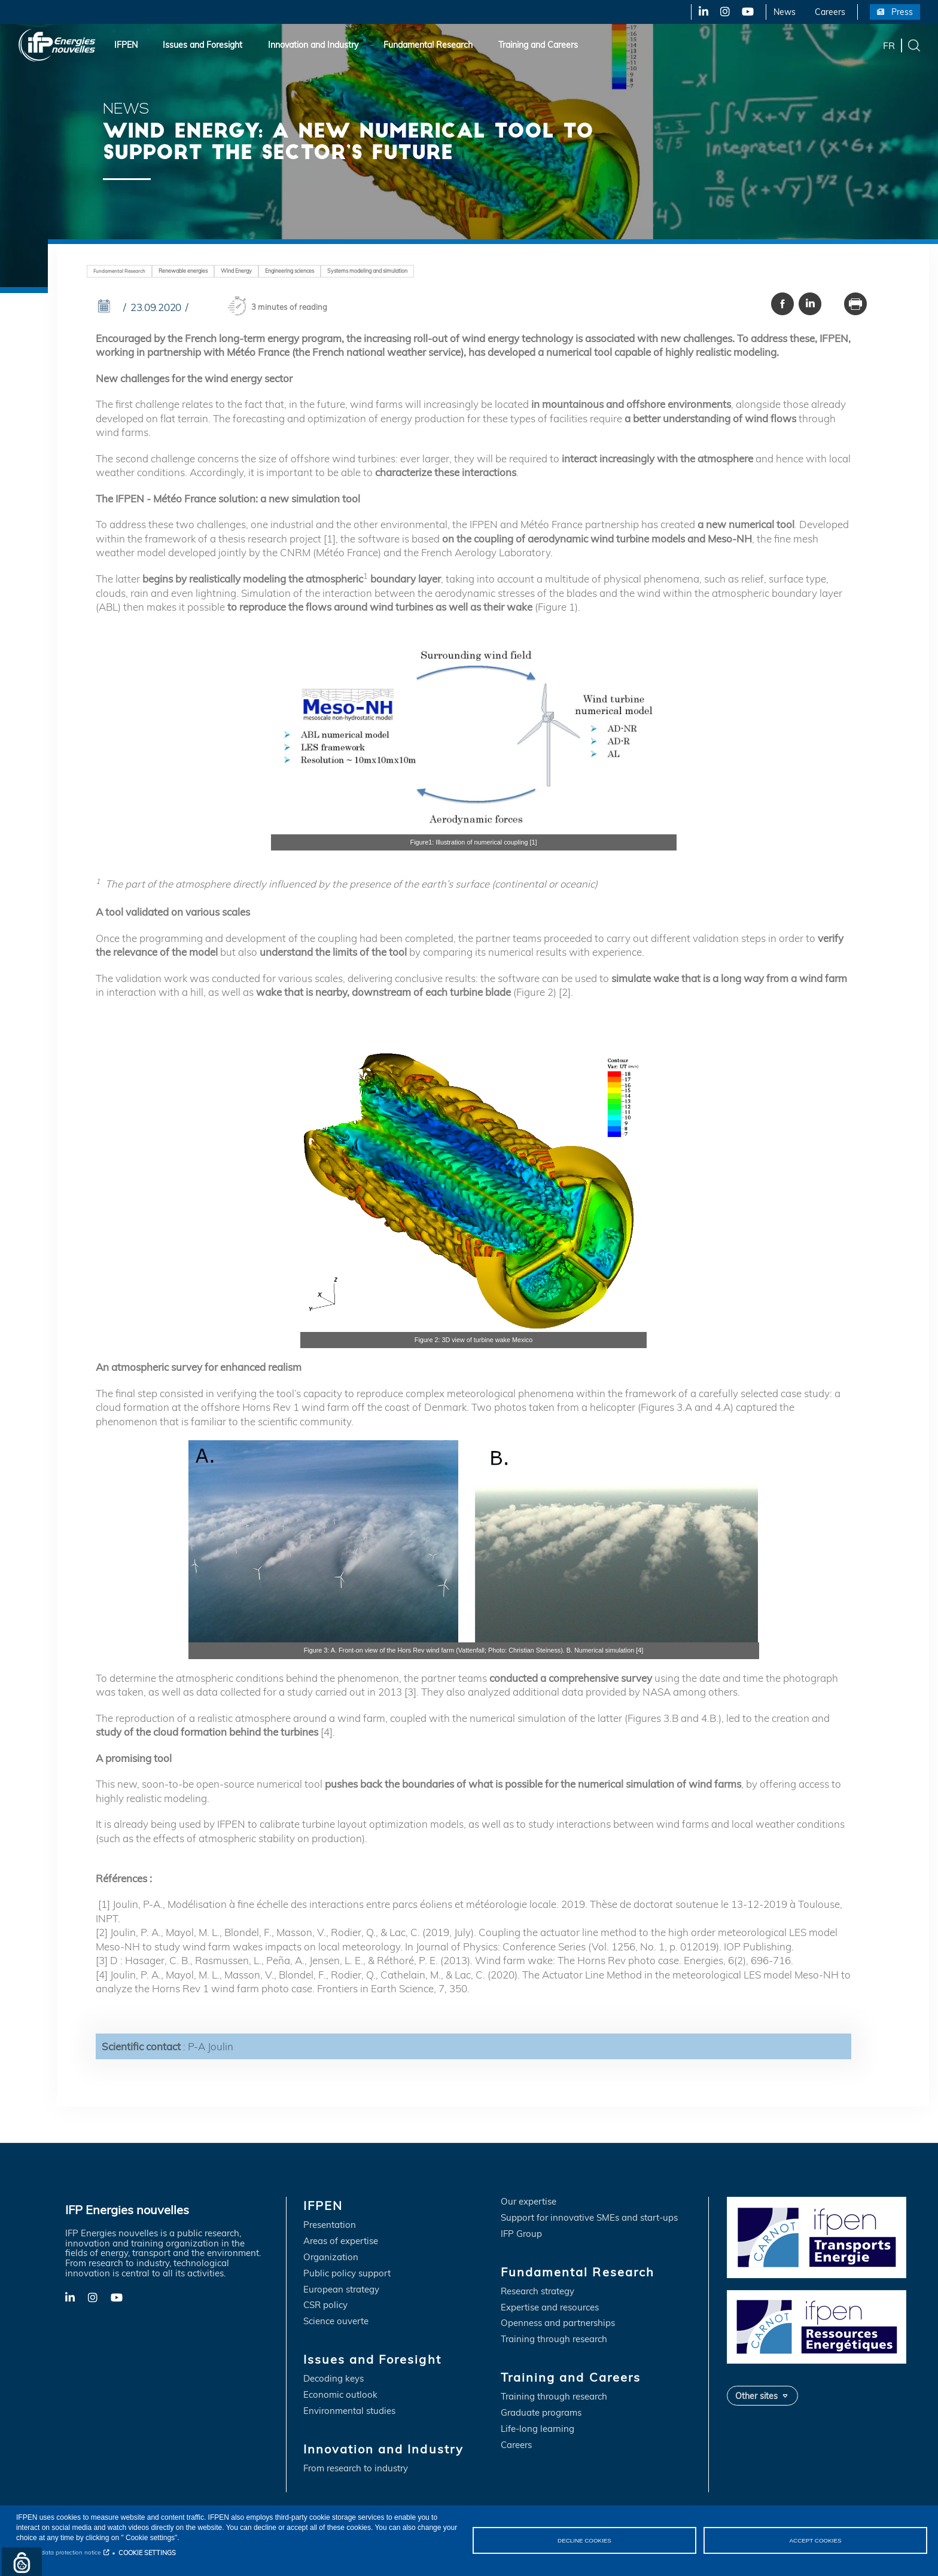 The width and height of the screenshot is (938, 2576). Describe the element at coordinates (341, 2290) in the screenshot. I see `European strategy` at that location.